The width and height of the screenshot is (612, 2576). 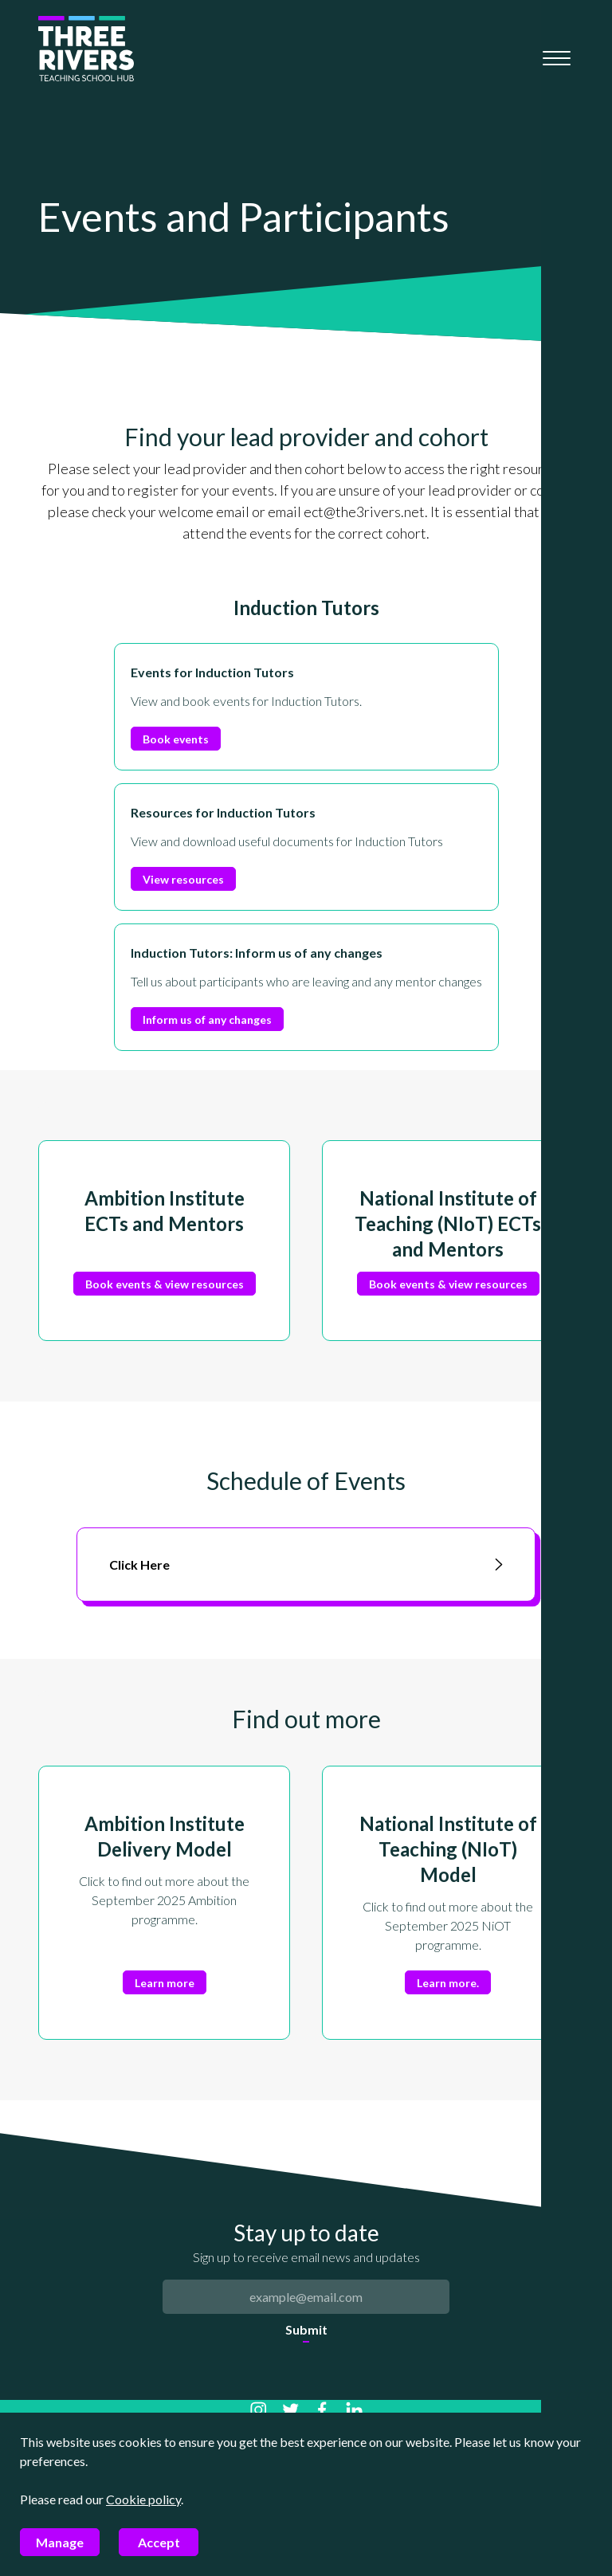 I want to click on Book events, so click(x=176, y=739).